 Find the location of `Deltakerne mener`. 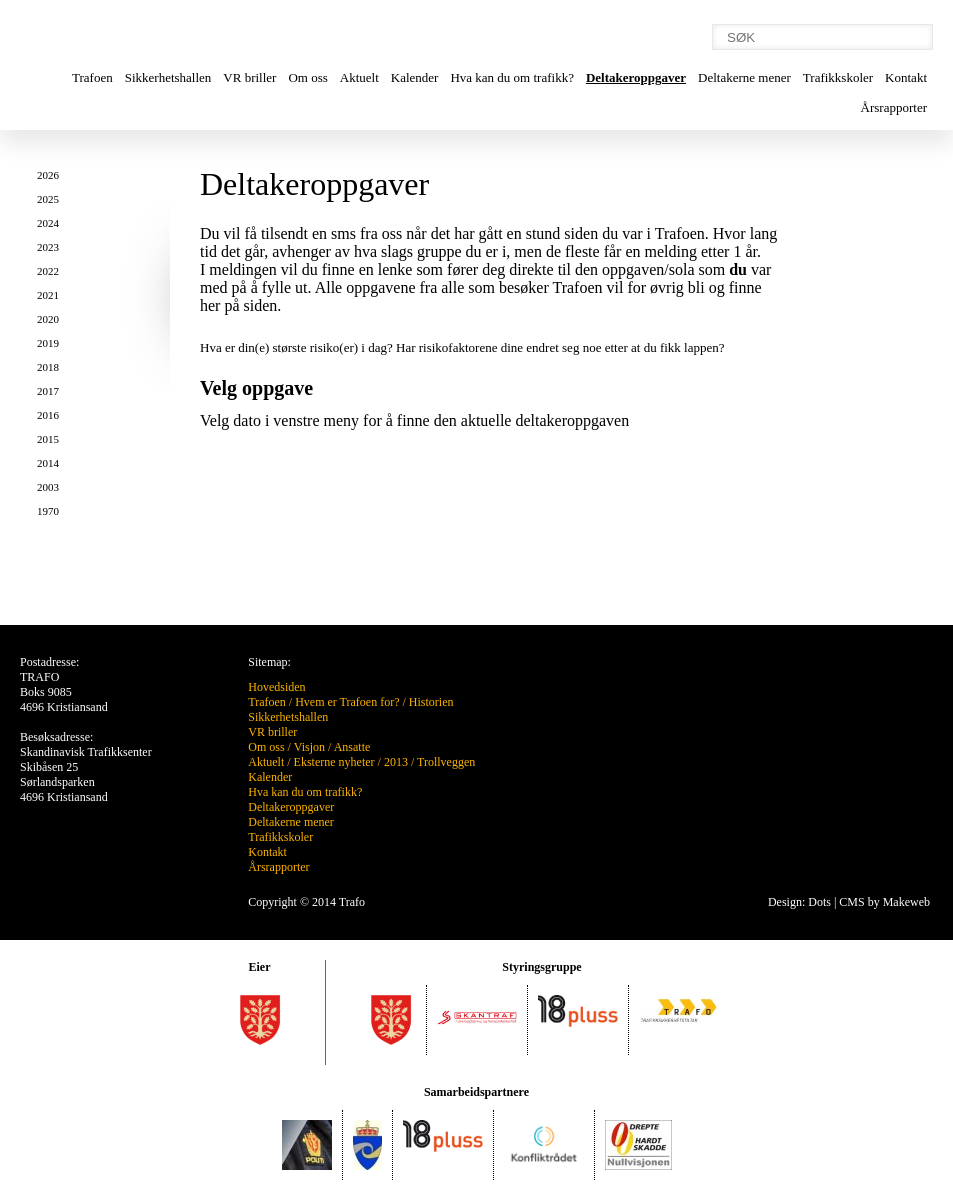

Deltakerne mener is located at coordinates (744, 77).